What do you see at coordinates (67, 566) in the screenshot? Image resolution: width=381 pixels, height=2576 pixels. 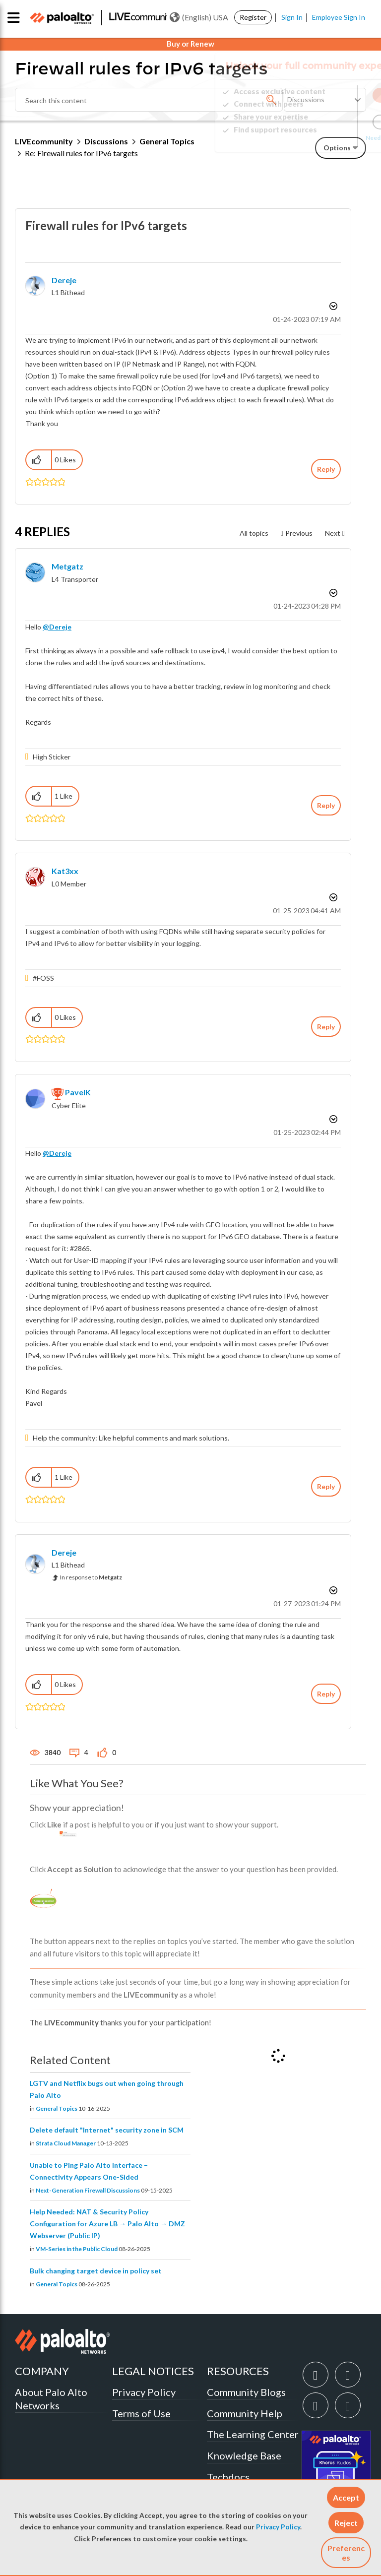 I see `[View Profile of Metgatz]` at bounding box center [67, 566].